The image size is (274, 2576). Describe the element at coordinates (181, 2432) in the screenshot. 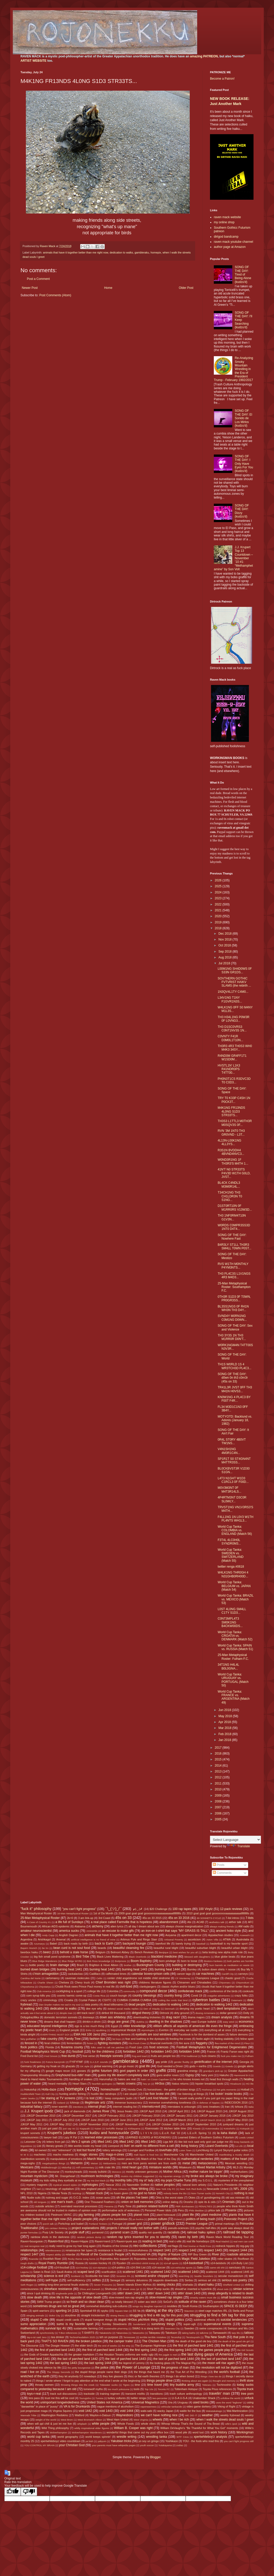

I see `wood pile` at that location.